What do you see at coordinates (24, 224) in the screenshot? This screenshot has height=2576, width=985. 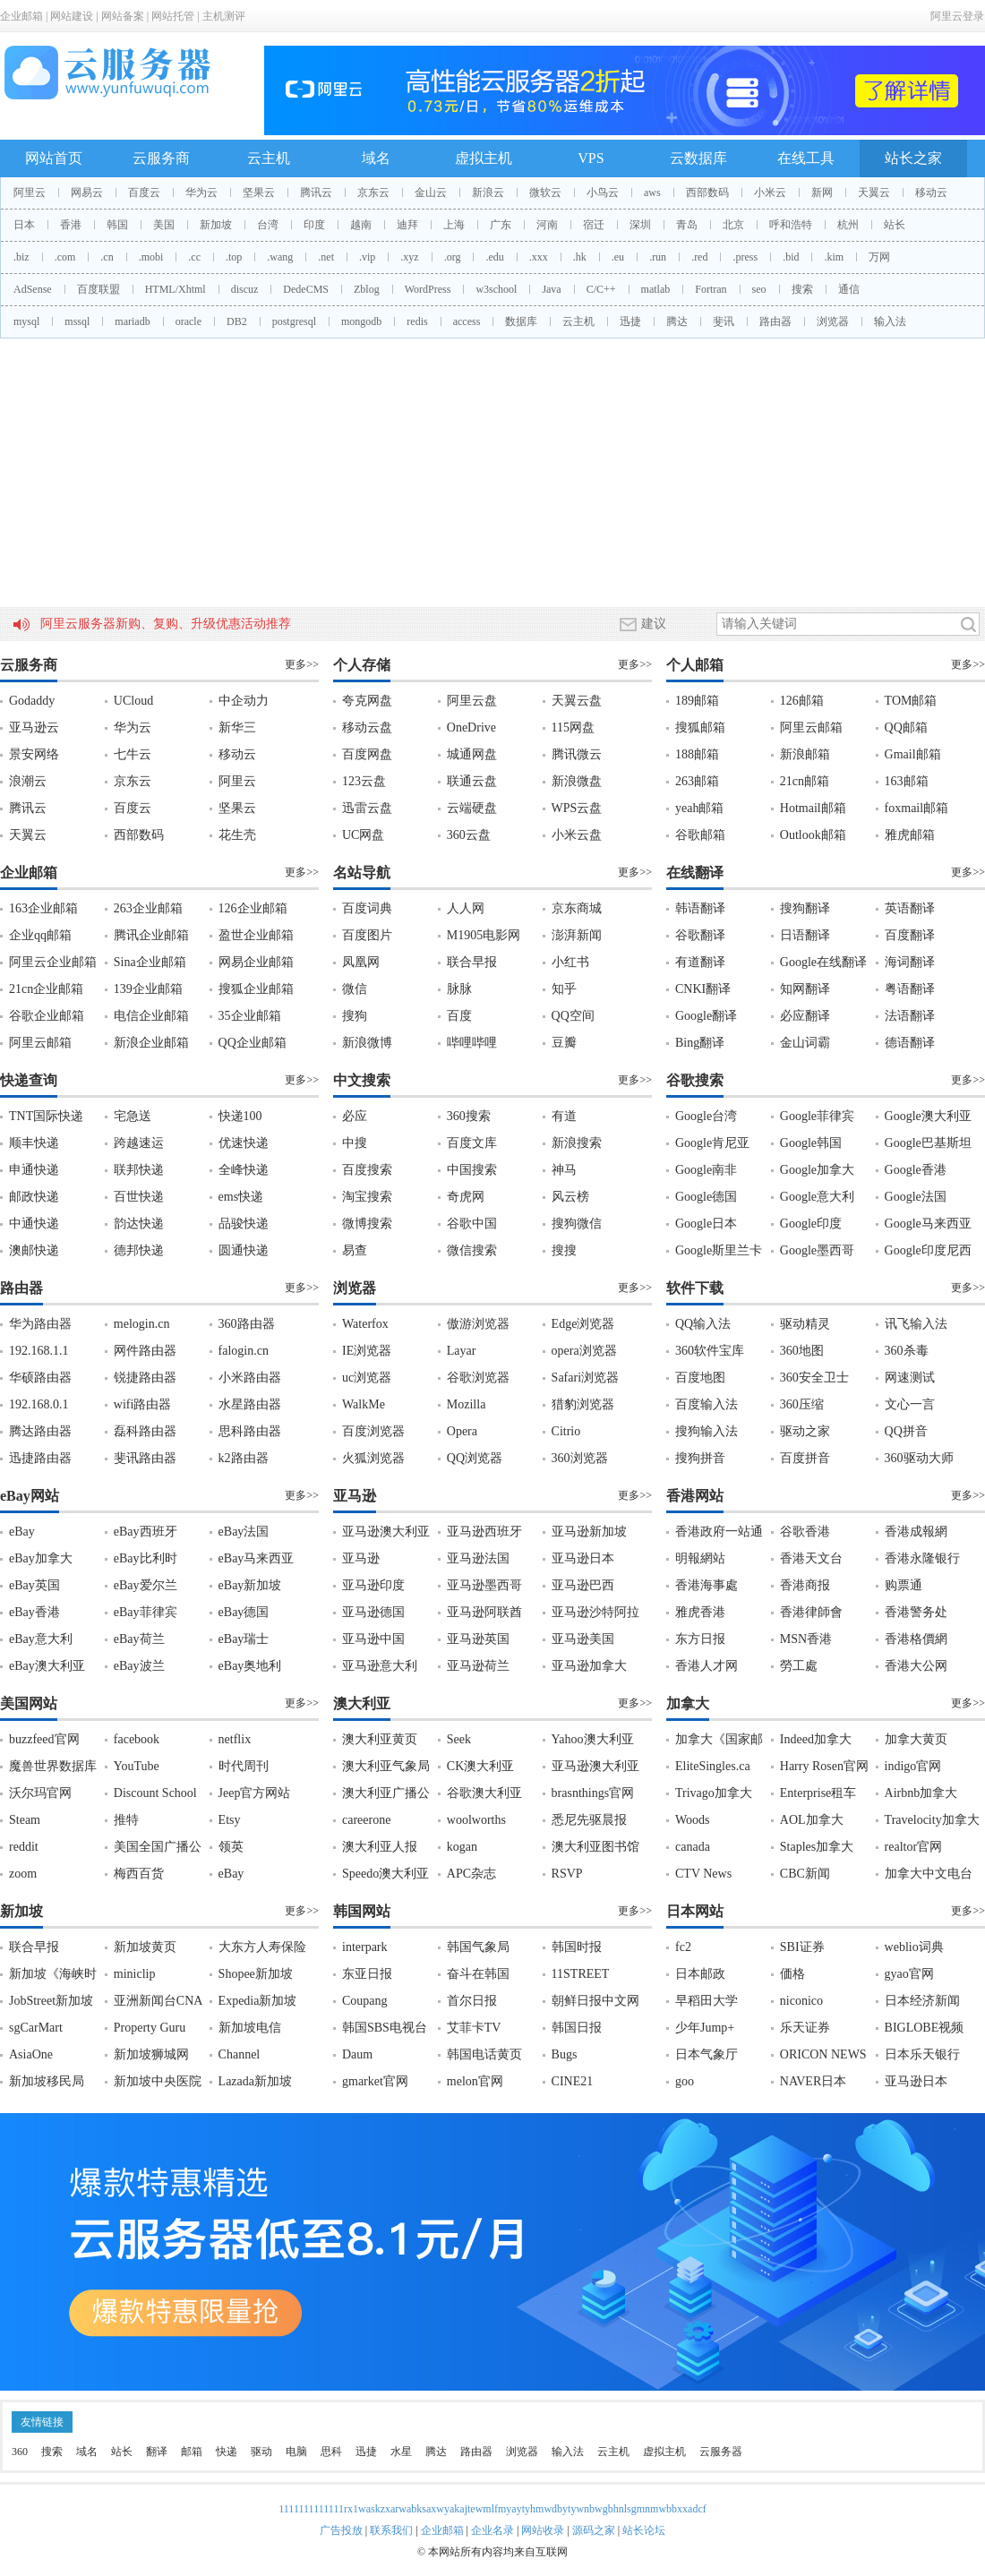 I see `日本` at bounding box center [24, 224].